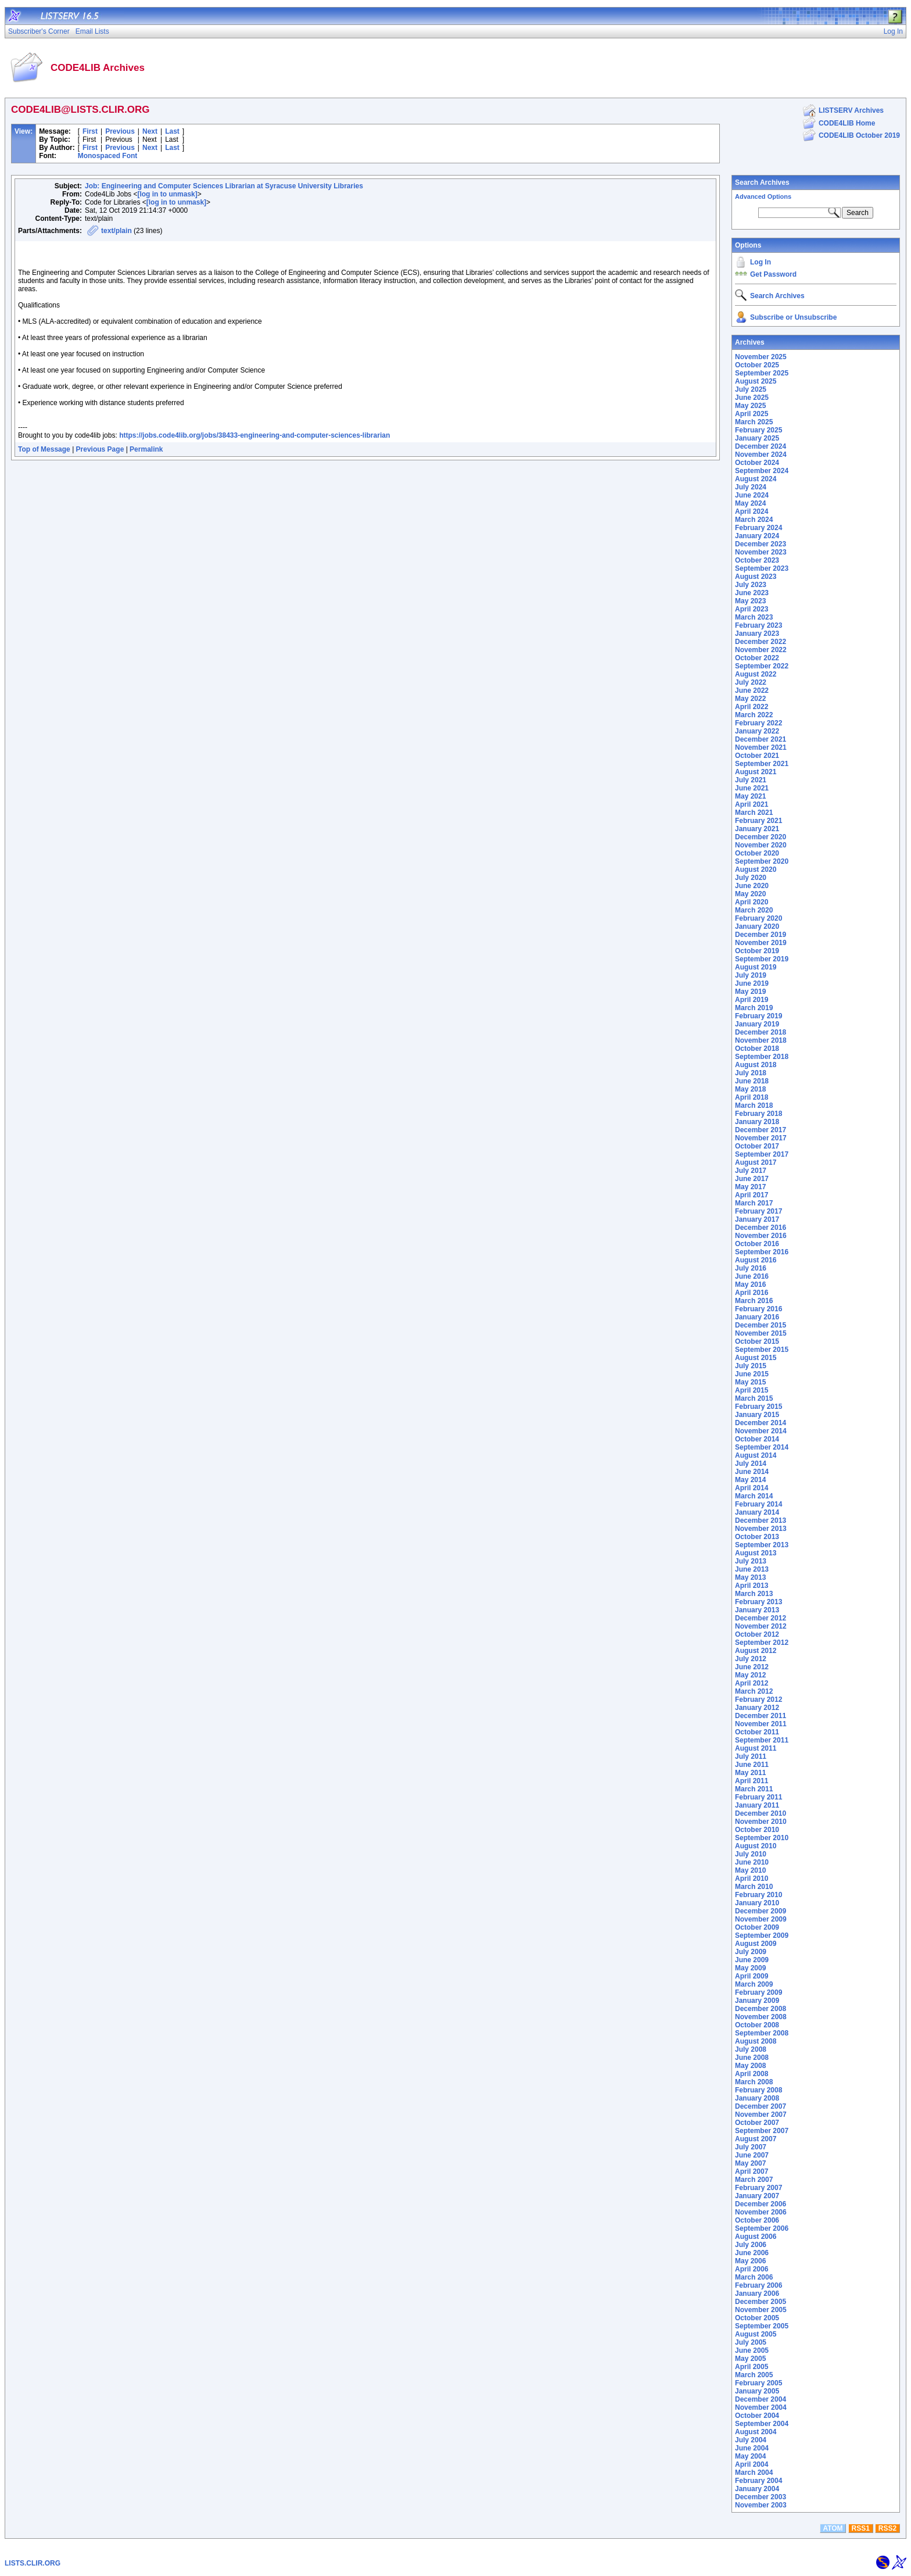 The height and width of the screenshot is (2576, 911). I want to click on Top of Message, so click(44, 449).